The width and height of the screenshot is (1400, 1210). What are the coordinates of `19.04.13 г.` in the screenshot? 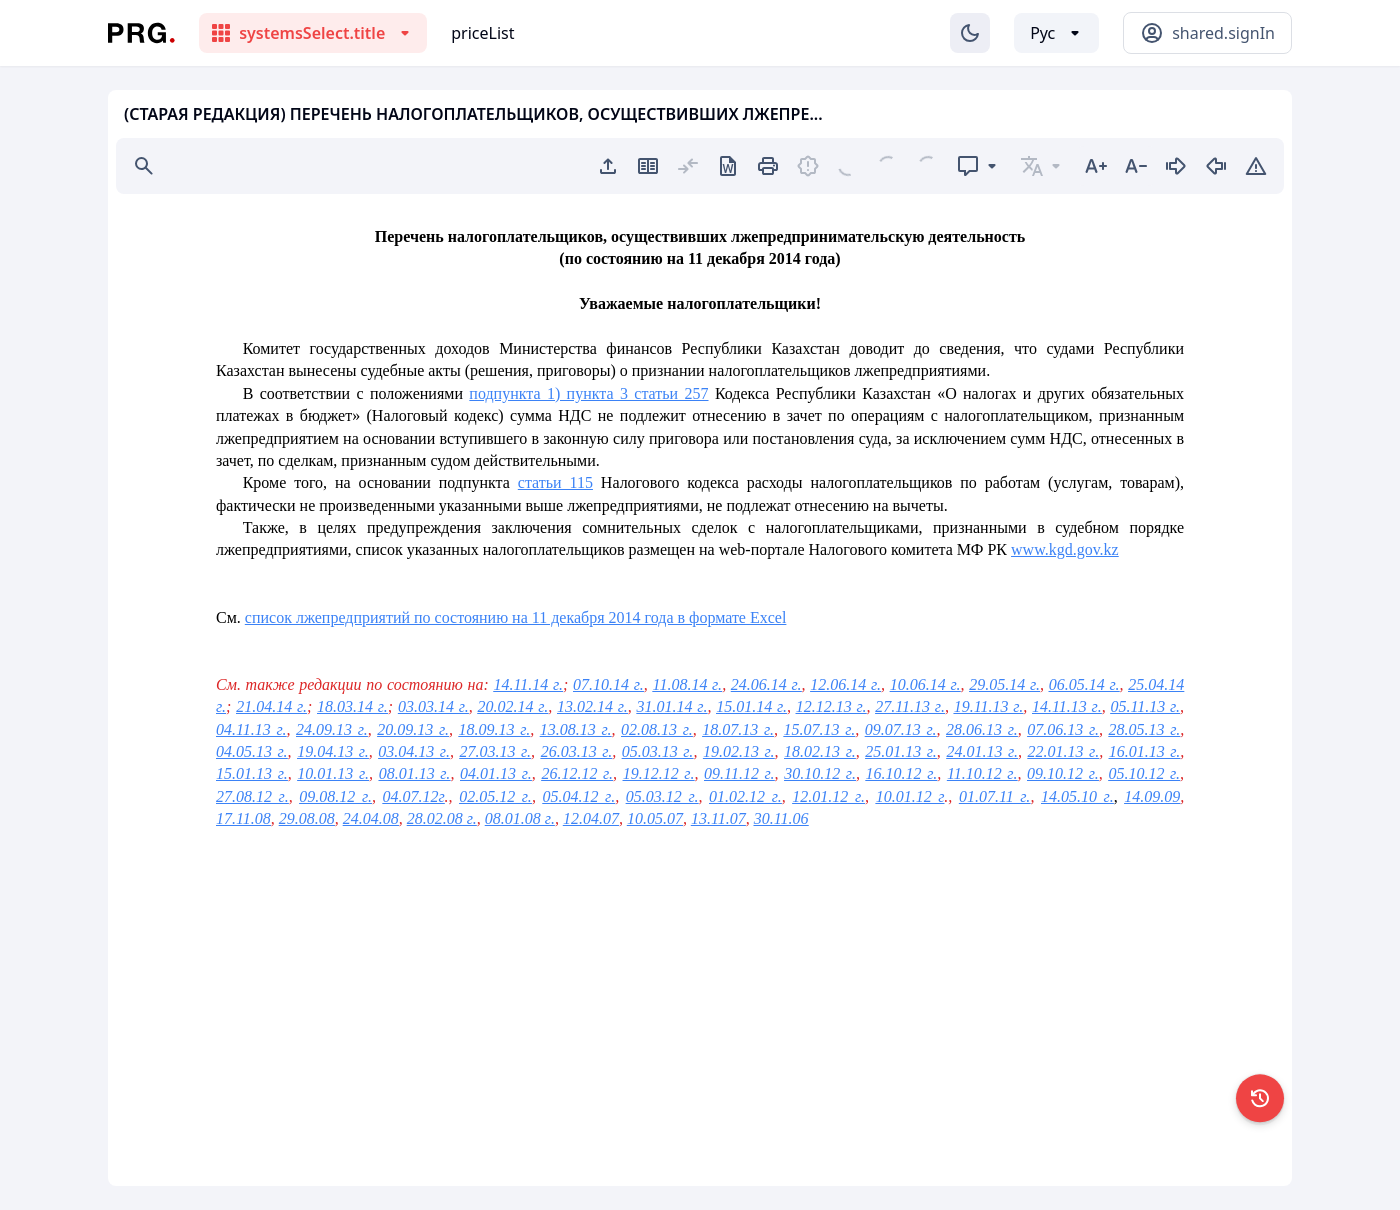 It's located at (333, 751).